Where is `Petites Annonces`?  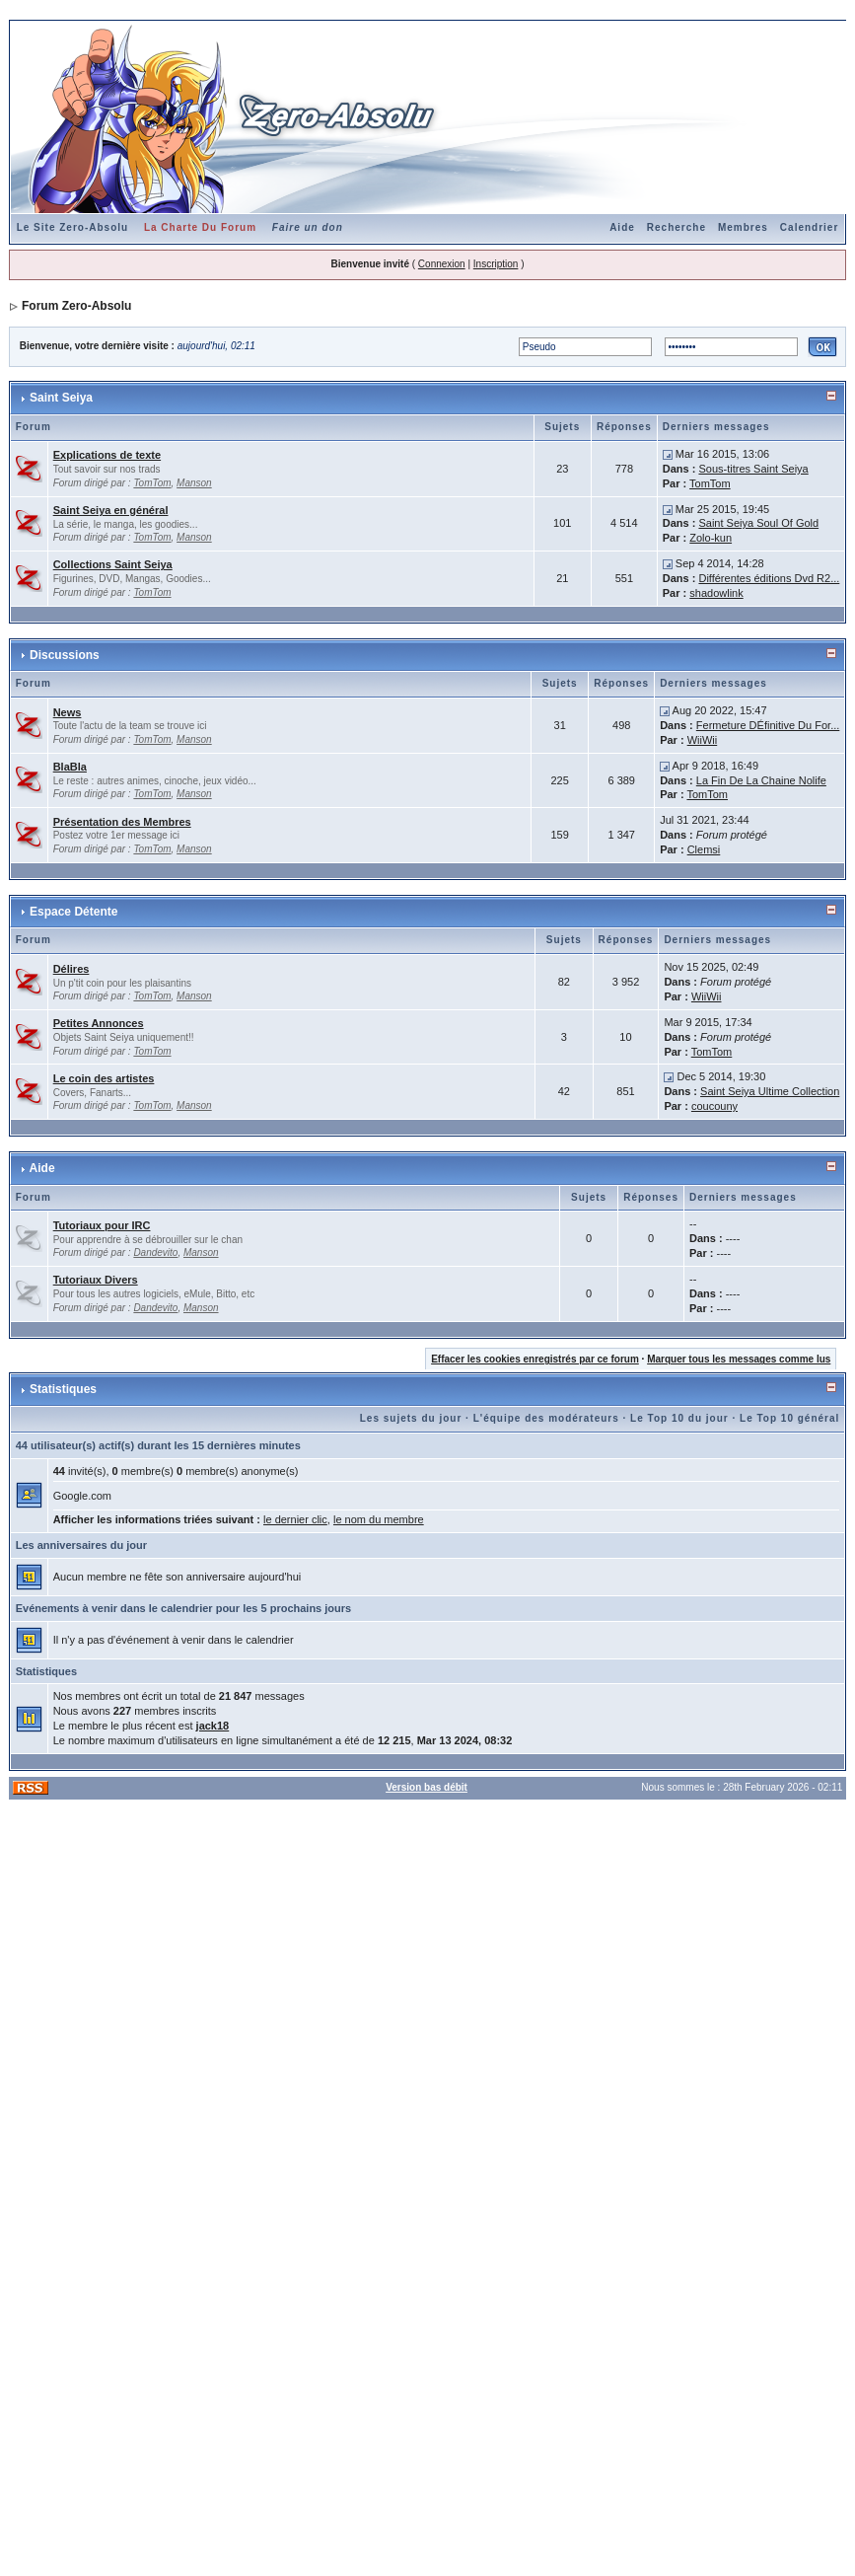
Petites Annonces is located at coordinates (98, 1023).